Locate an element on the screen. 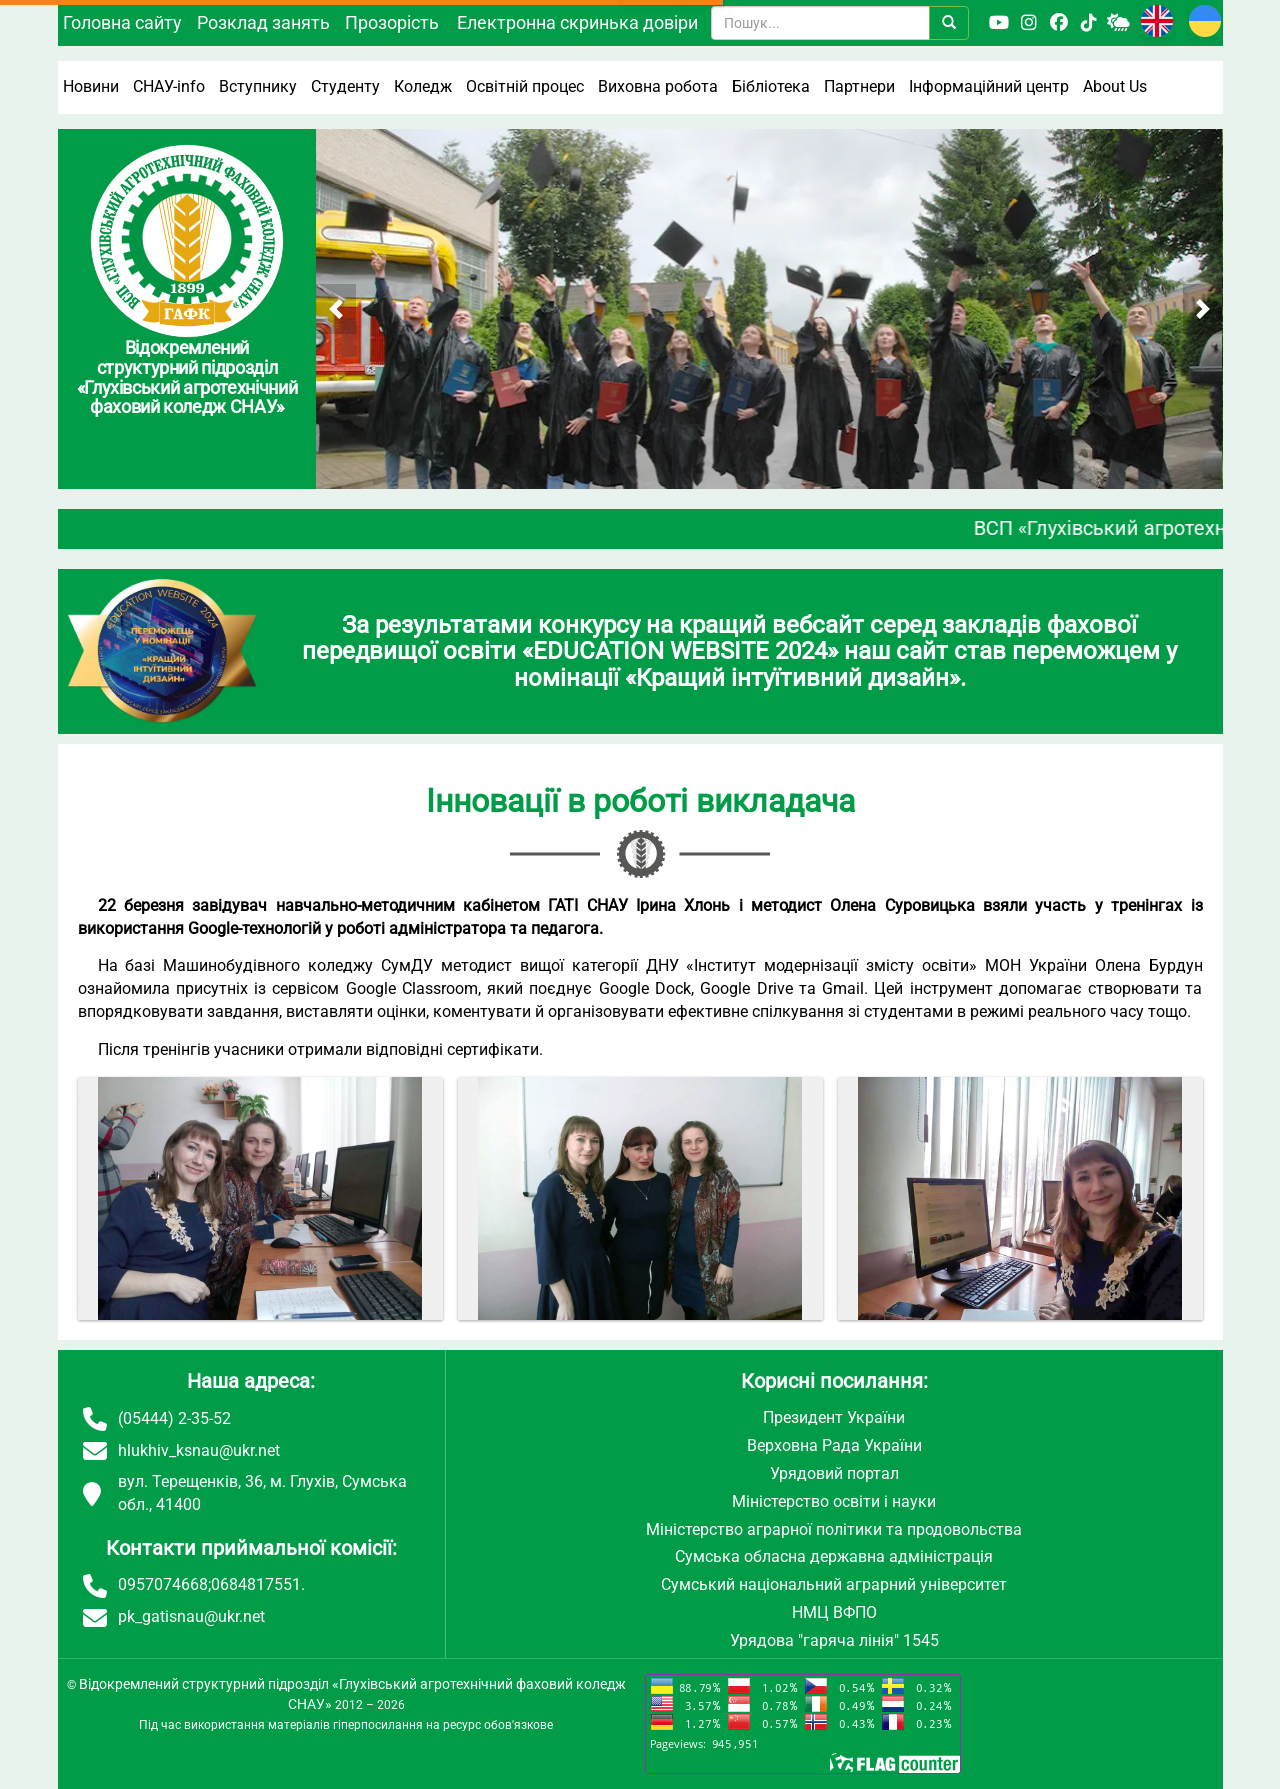 This screenshot has height=1789, width=1280. 0957074668 is located at coordinates (163, 1584).